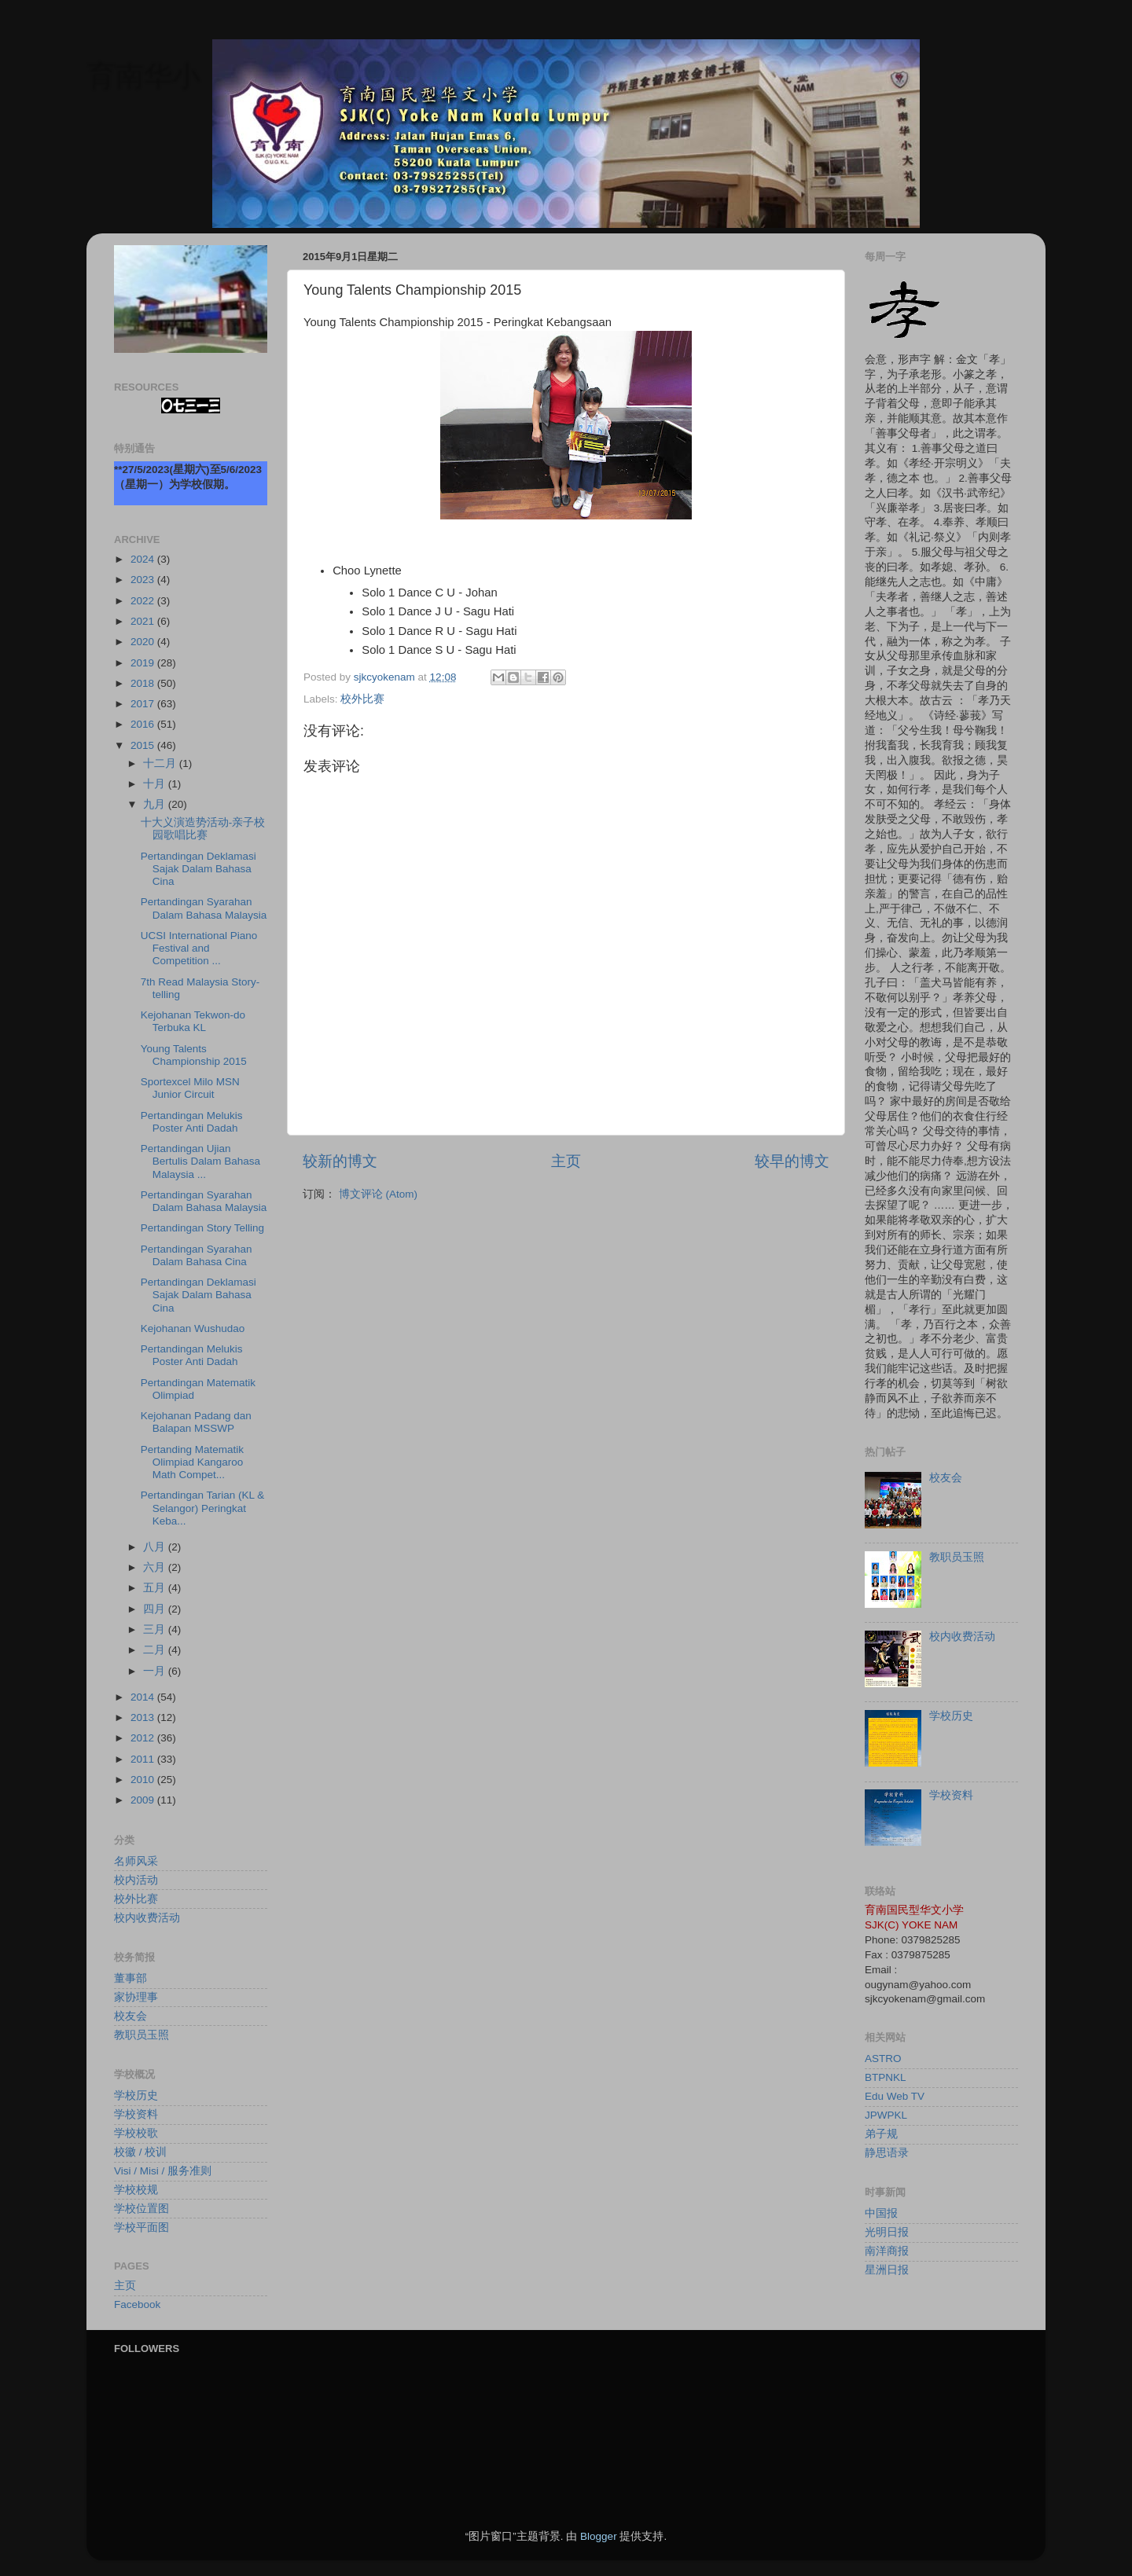 The width and height of the screenshot is (1132, 2576). I want to click on Pertandingan Story Telling, so click(202, 1228).